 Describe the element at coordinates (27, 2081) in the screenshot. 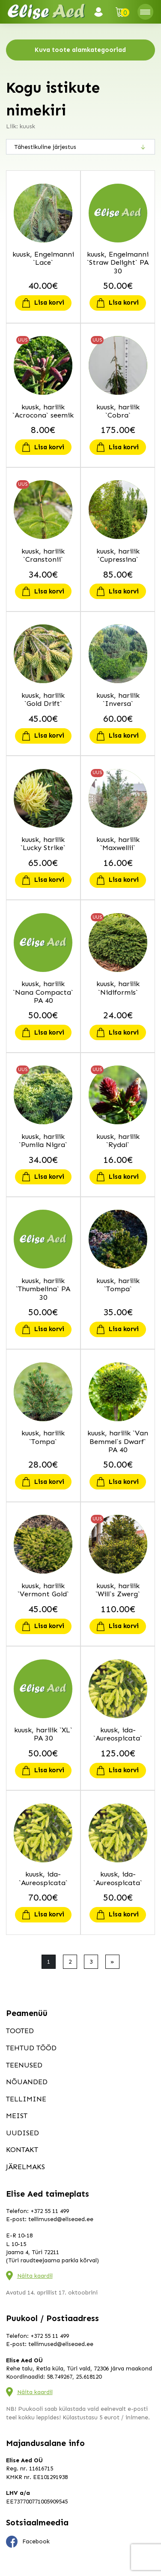

I see `Nõuanded` at that location.